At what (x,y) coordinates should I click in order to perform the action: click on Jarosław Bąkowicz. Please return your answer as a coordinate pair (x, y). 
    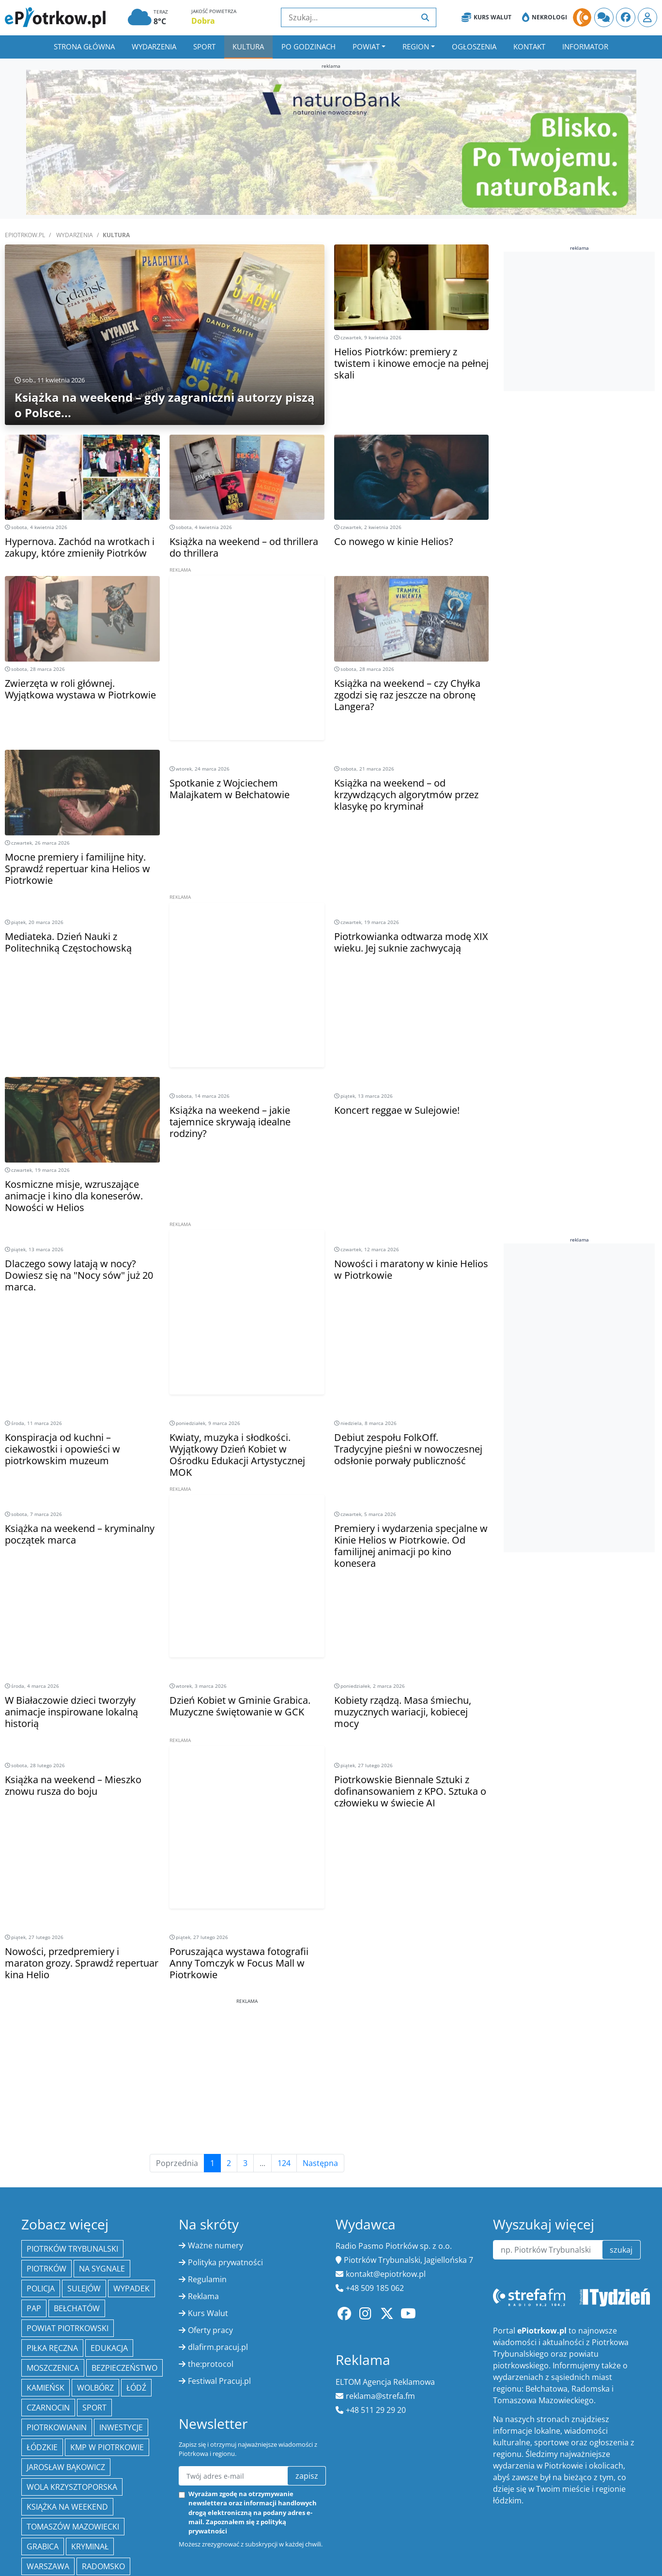
    Looking at the image, I should click on (66, 2467).